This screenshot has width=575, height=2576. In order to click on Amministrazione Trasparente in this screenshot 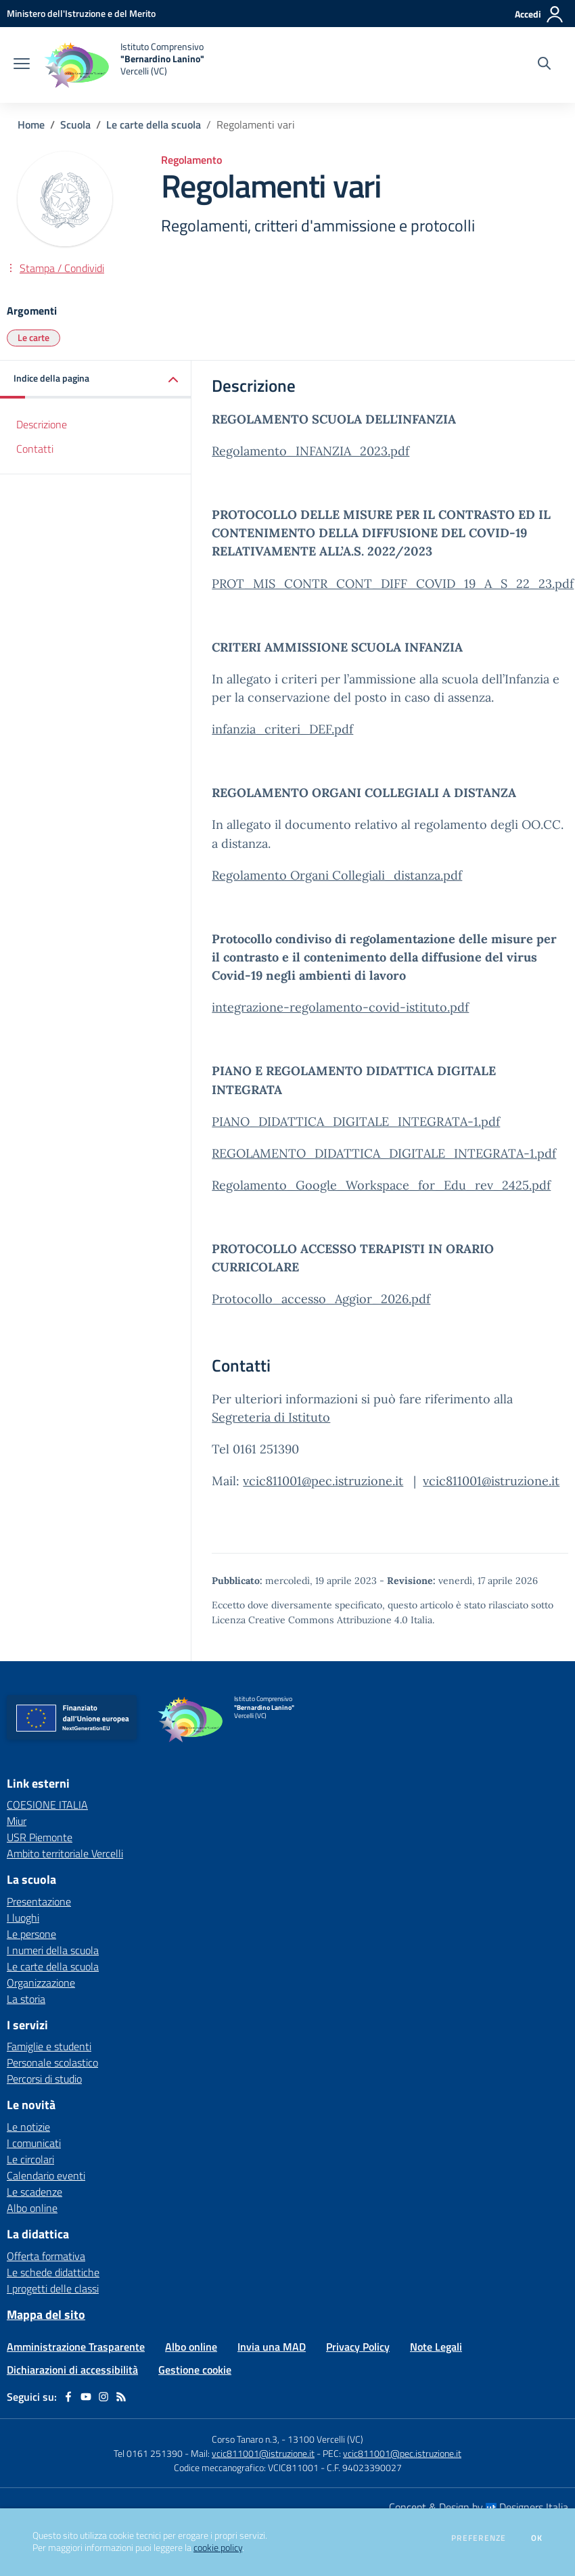, I will do `click(76, 2346)`.